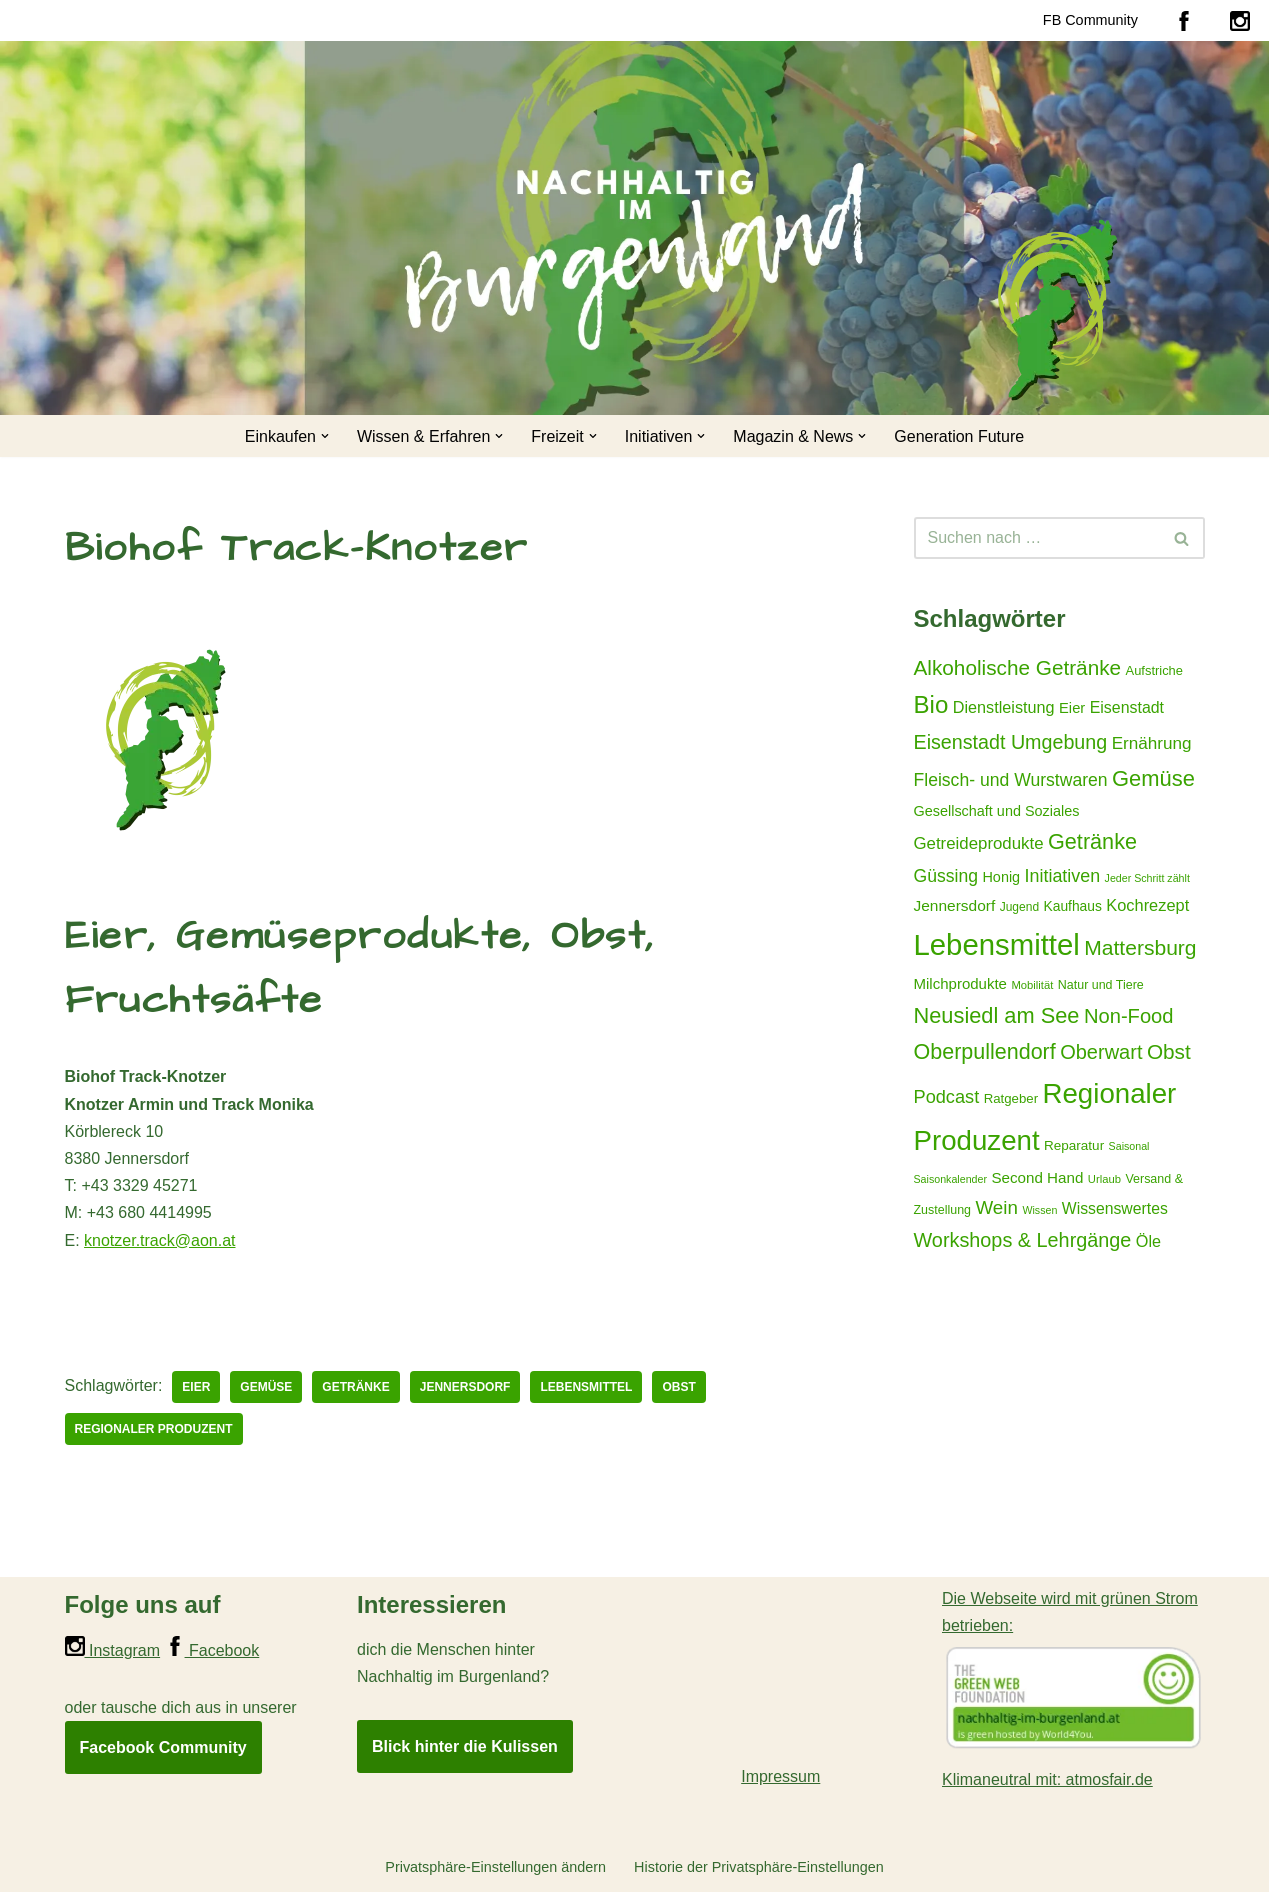 Image resolution: width=1269 pixels, height=1892 pixels. Describe the element at coordinates (931, 704) in the screenshot. I see `Bio [Bio (98 Einträge)]` at that location.